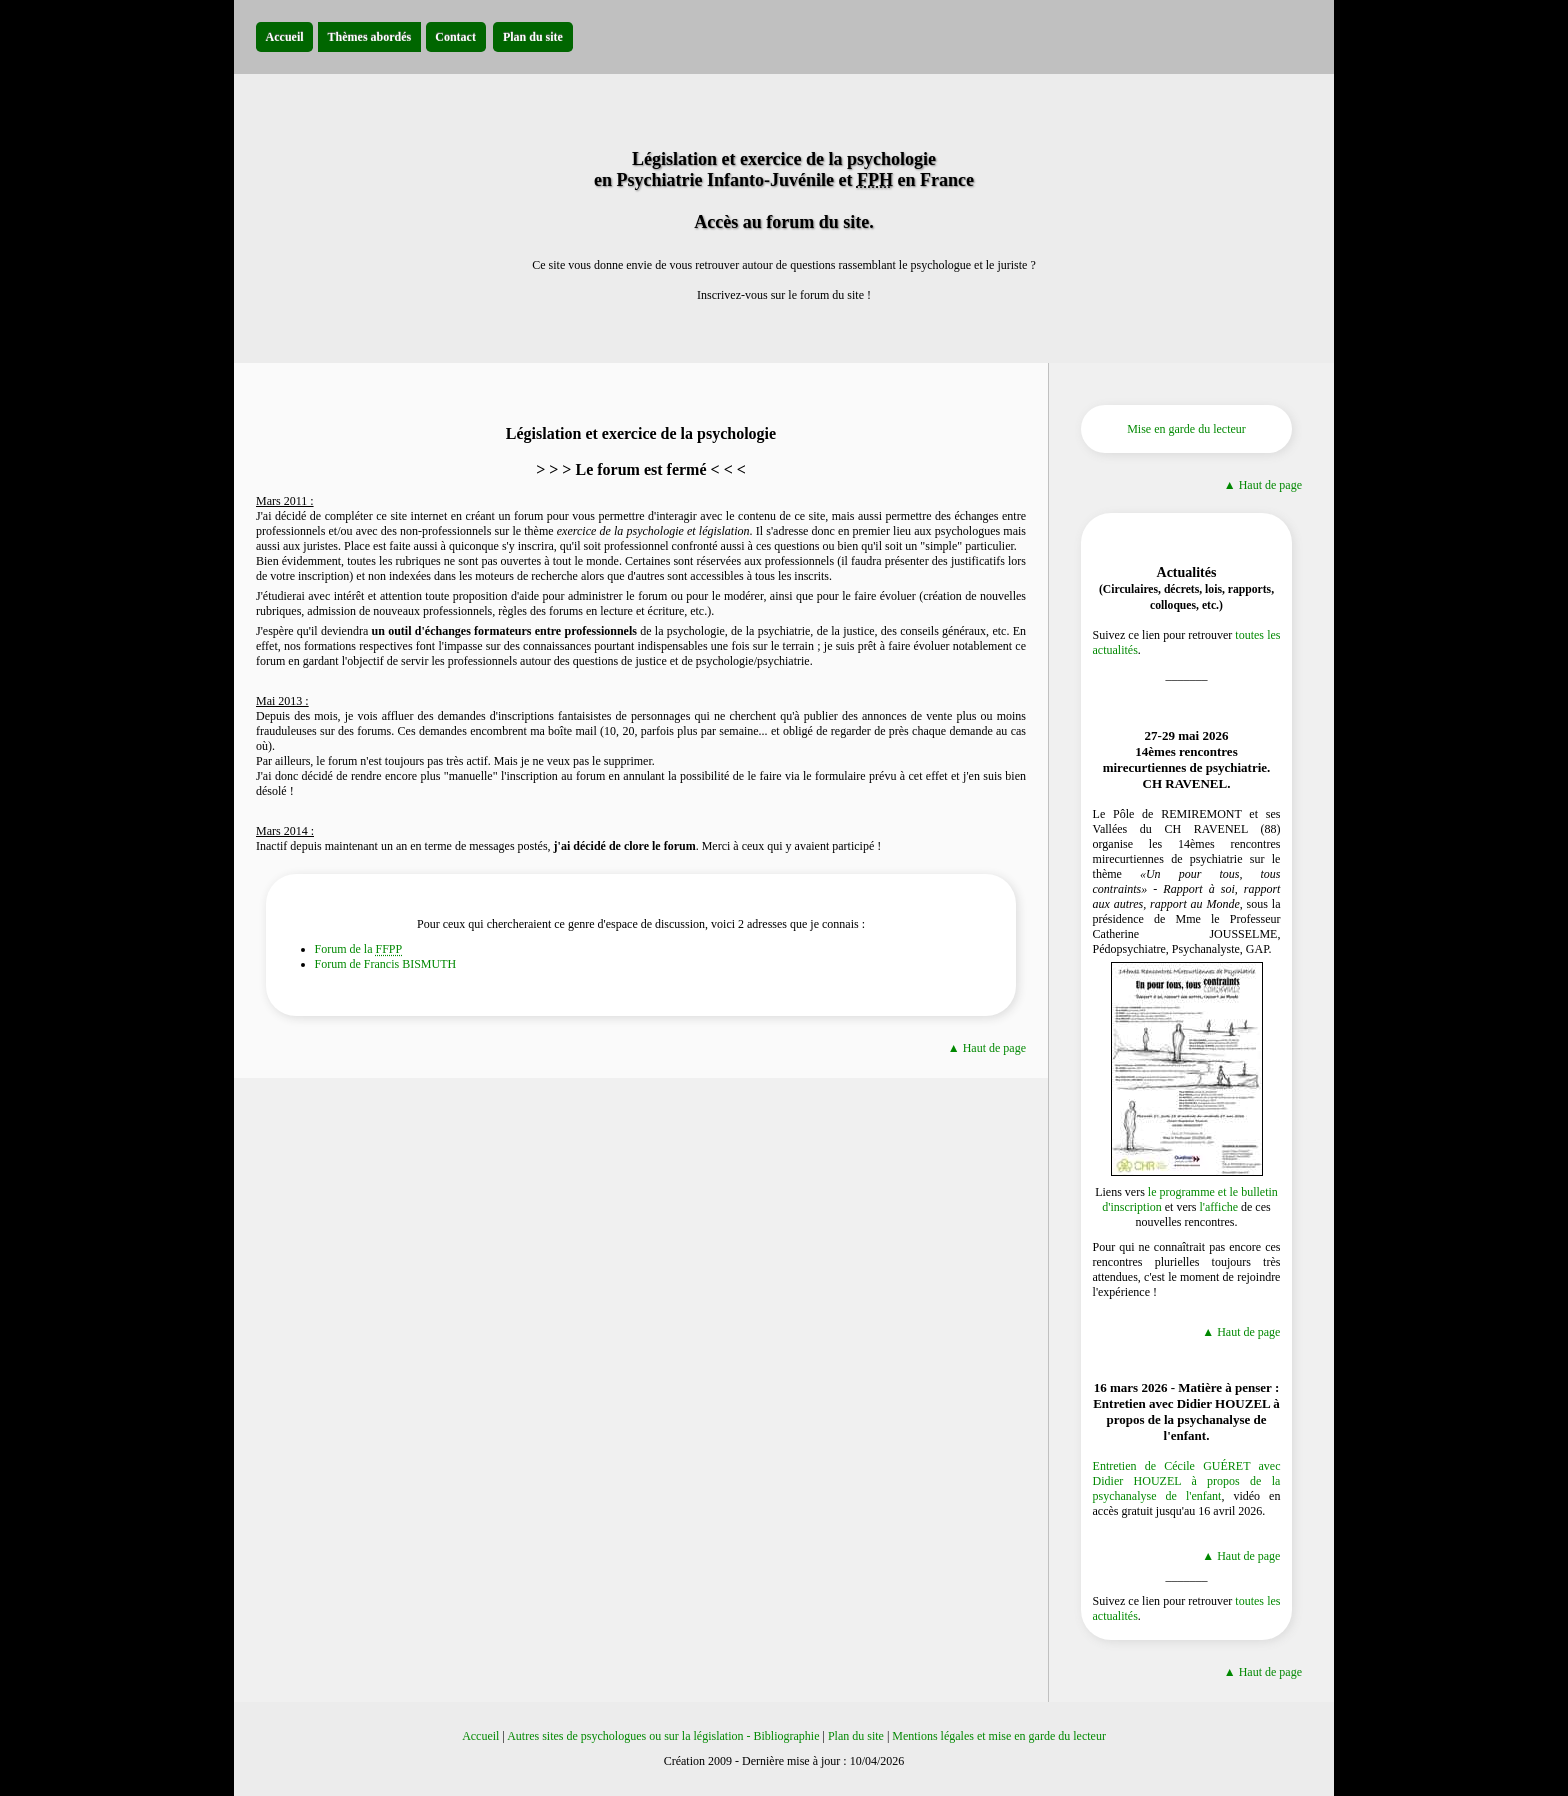 Image resolution: width=1568 pixels, height=1796 pixels. Describe the element at coordinates (999, 1736) in the screenshot. I see `Mentions légales et mise en garde du lecteur` at that location.